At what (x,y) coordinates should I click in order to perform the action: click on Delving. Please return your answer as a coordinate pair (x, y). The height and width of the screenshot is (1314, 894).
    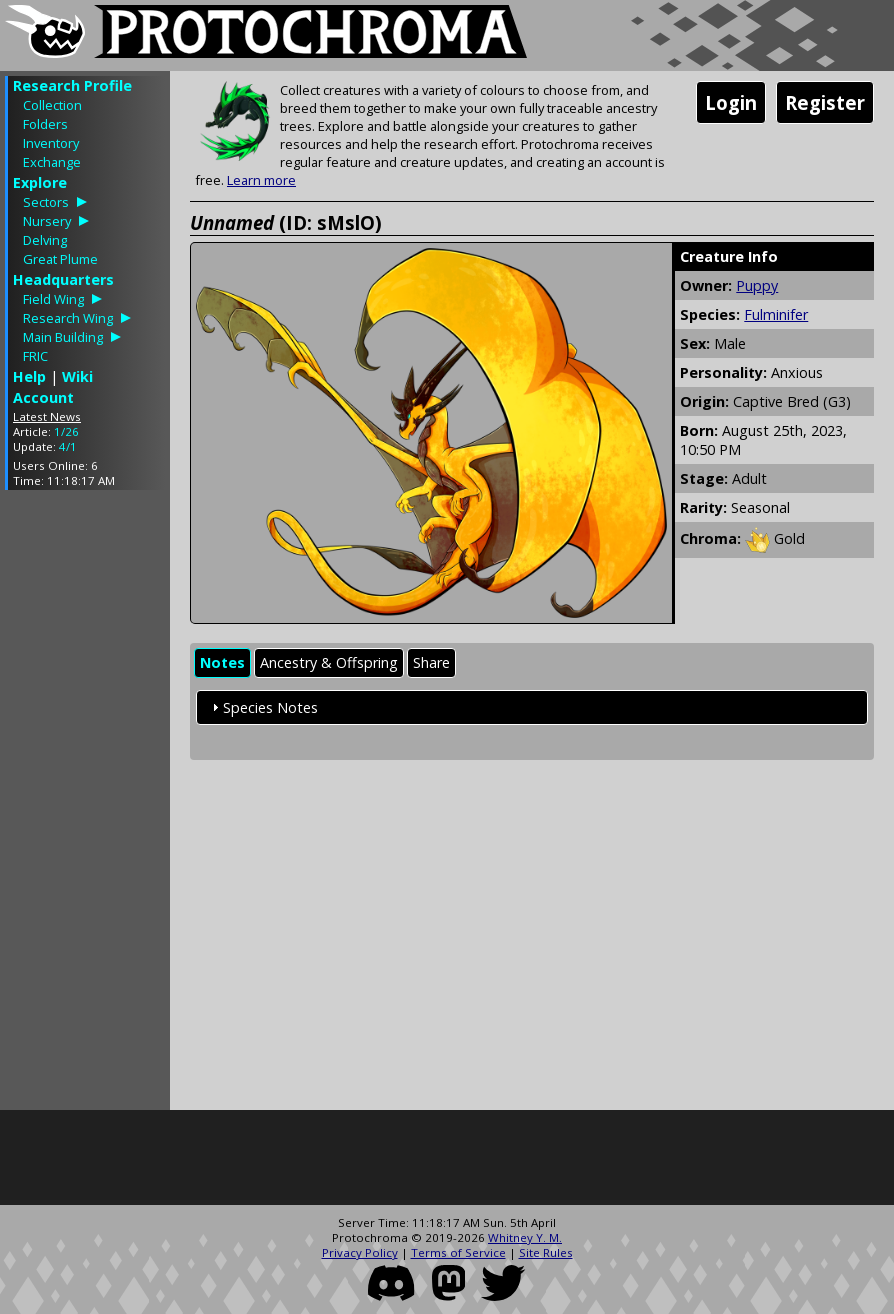
    Looking at the image, I should click on (45, 240).